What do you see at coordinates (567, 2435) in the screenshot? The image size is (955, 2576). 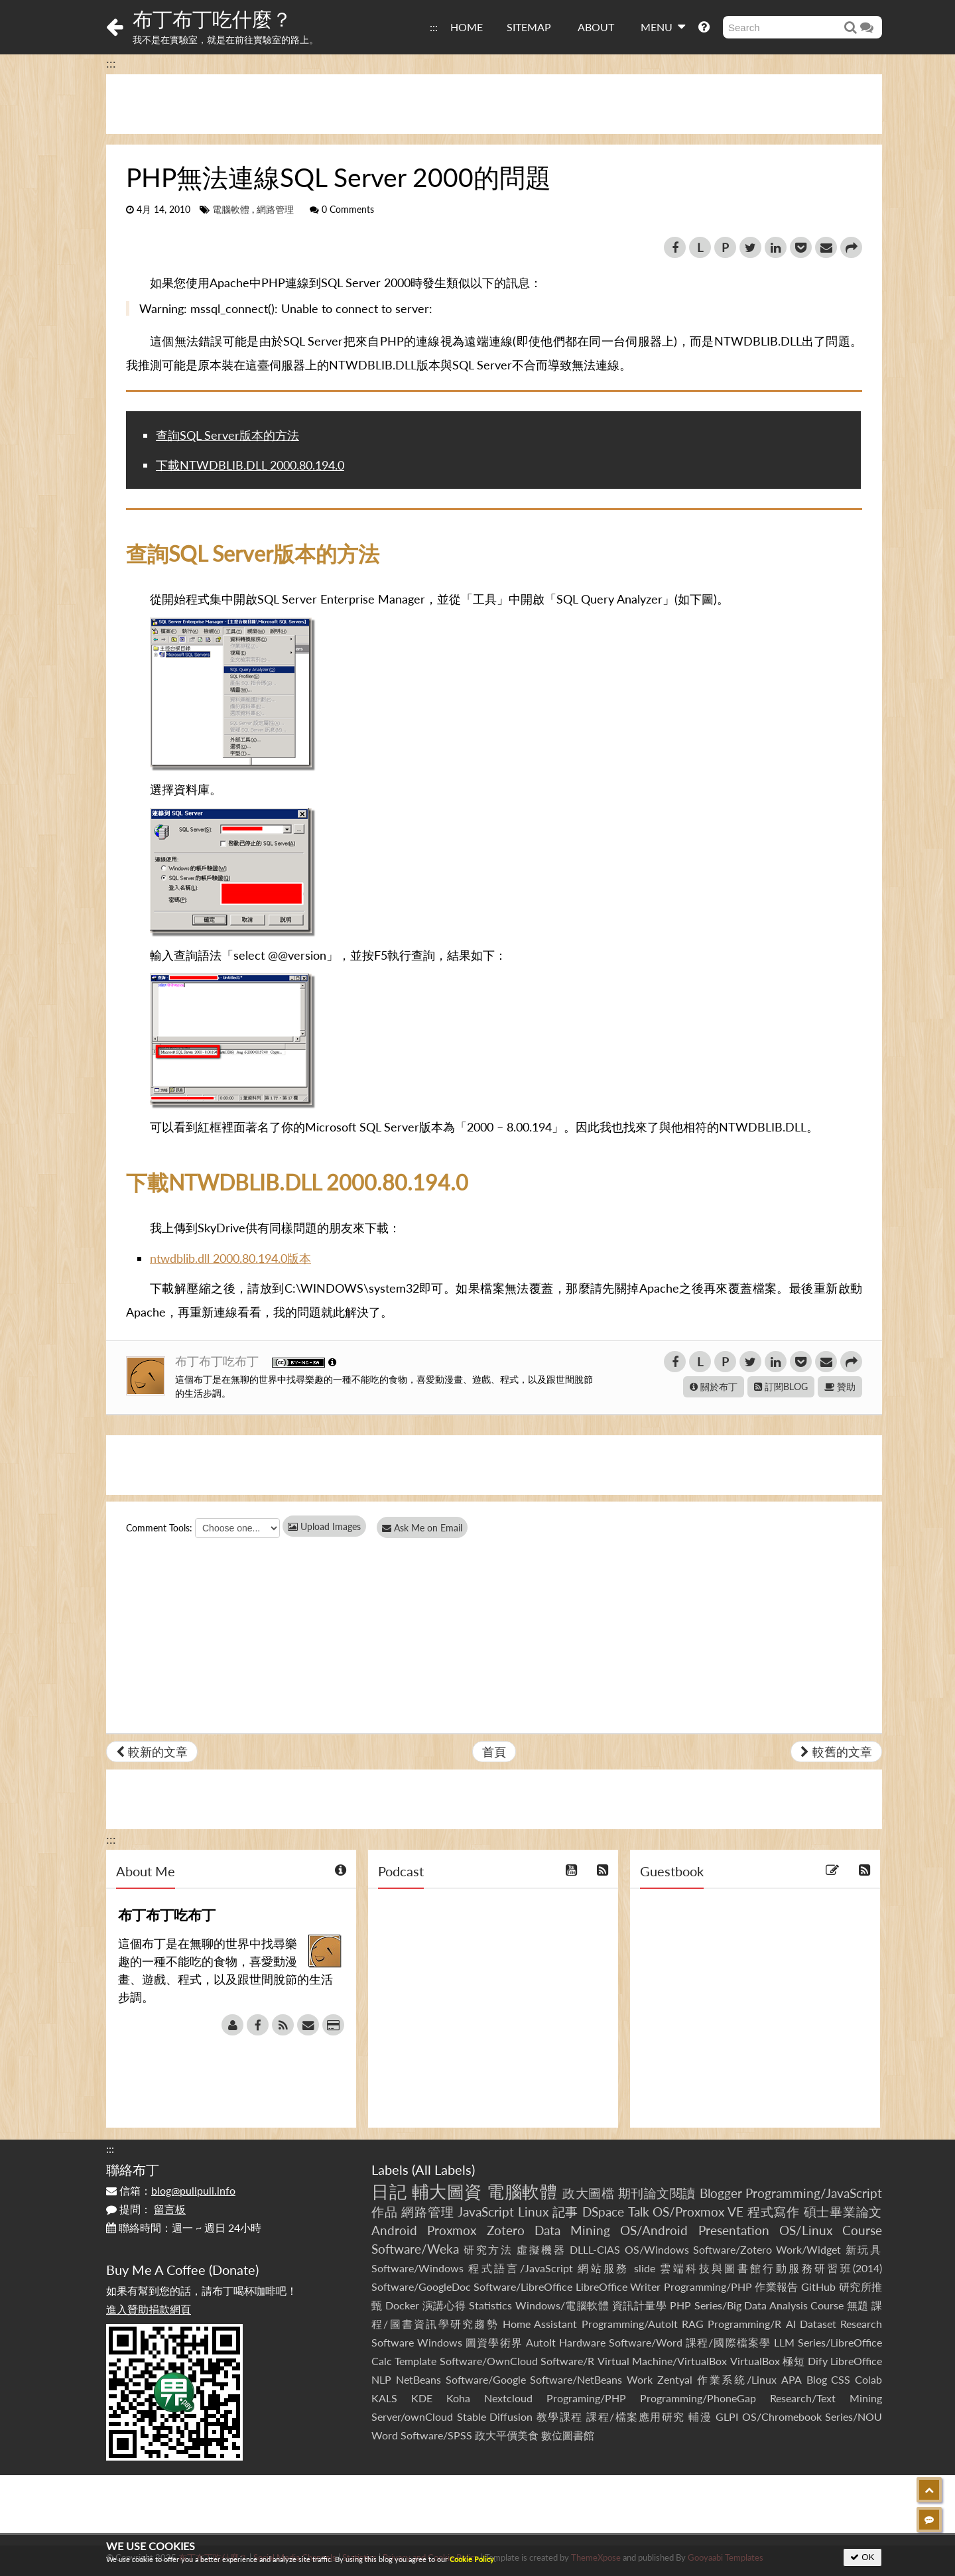 I see `數位圖書館` at bounding box center [567, 2435].